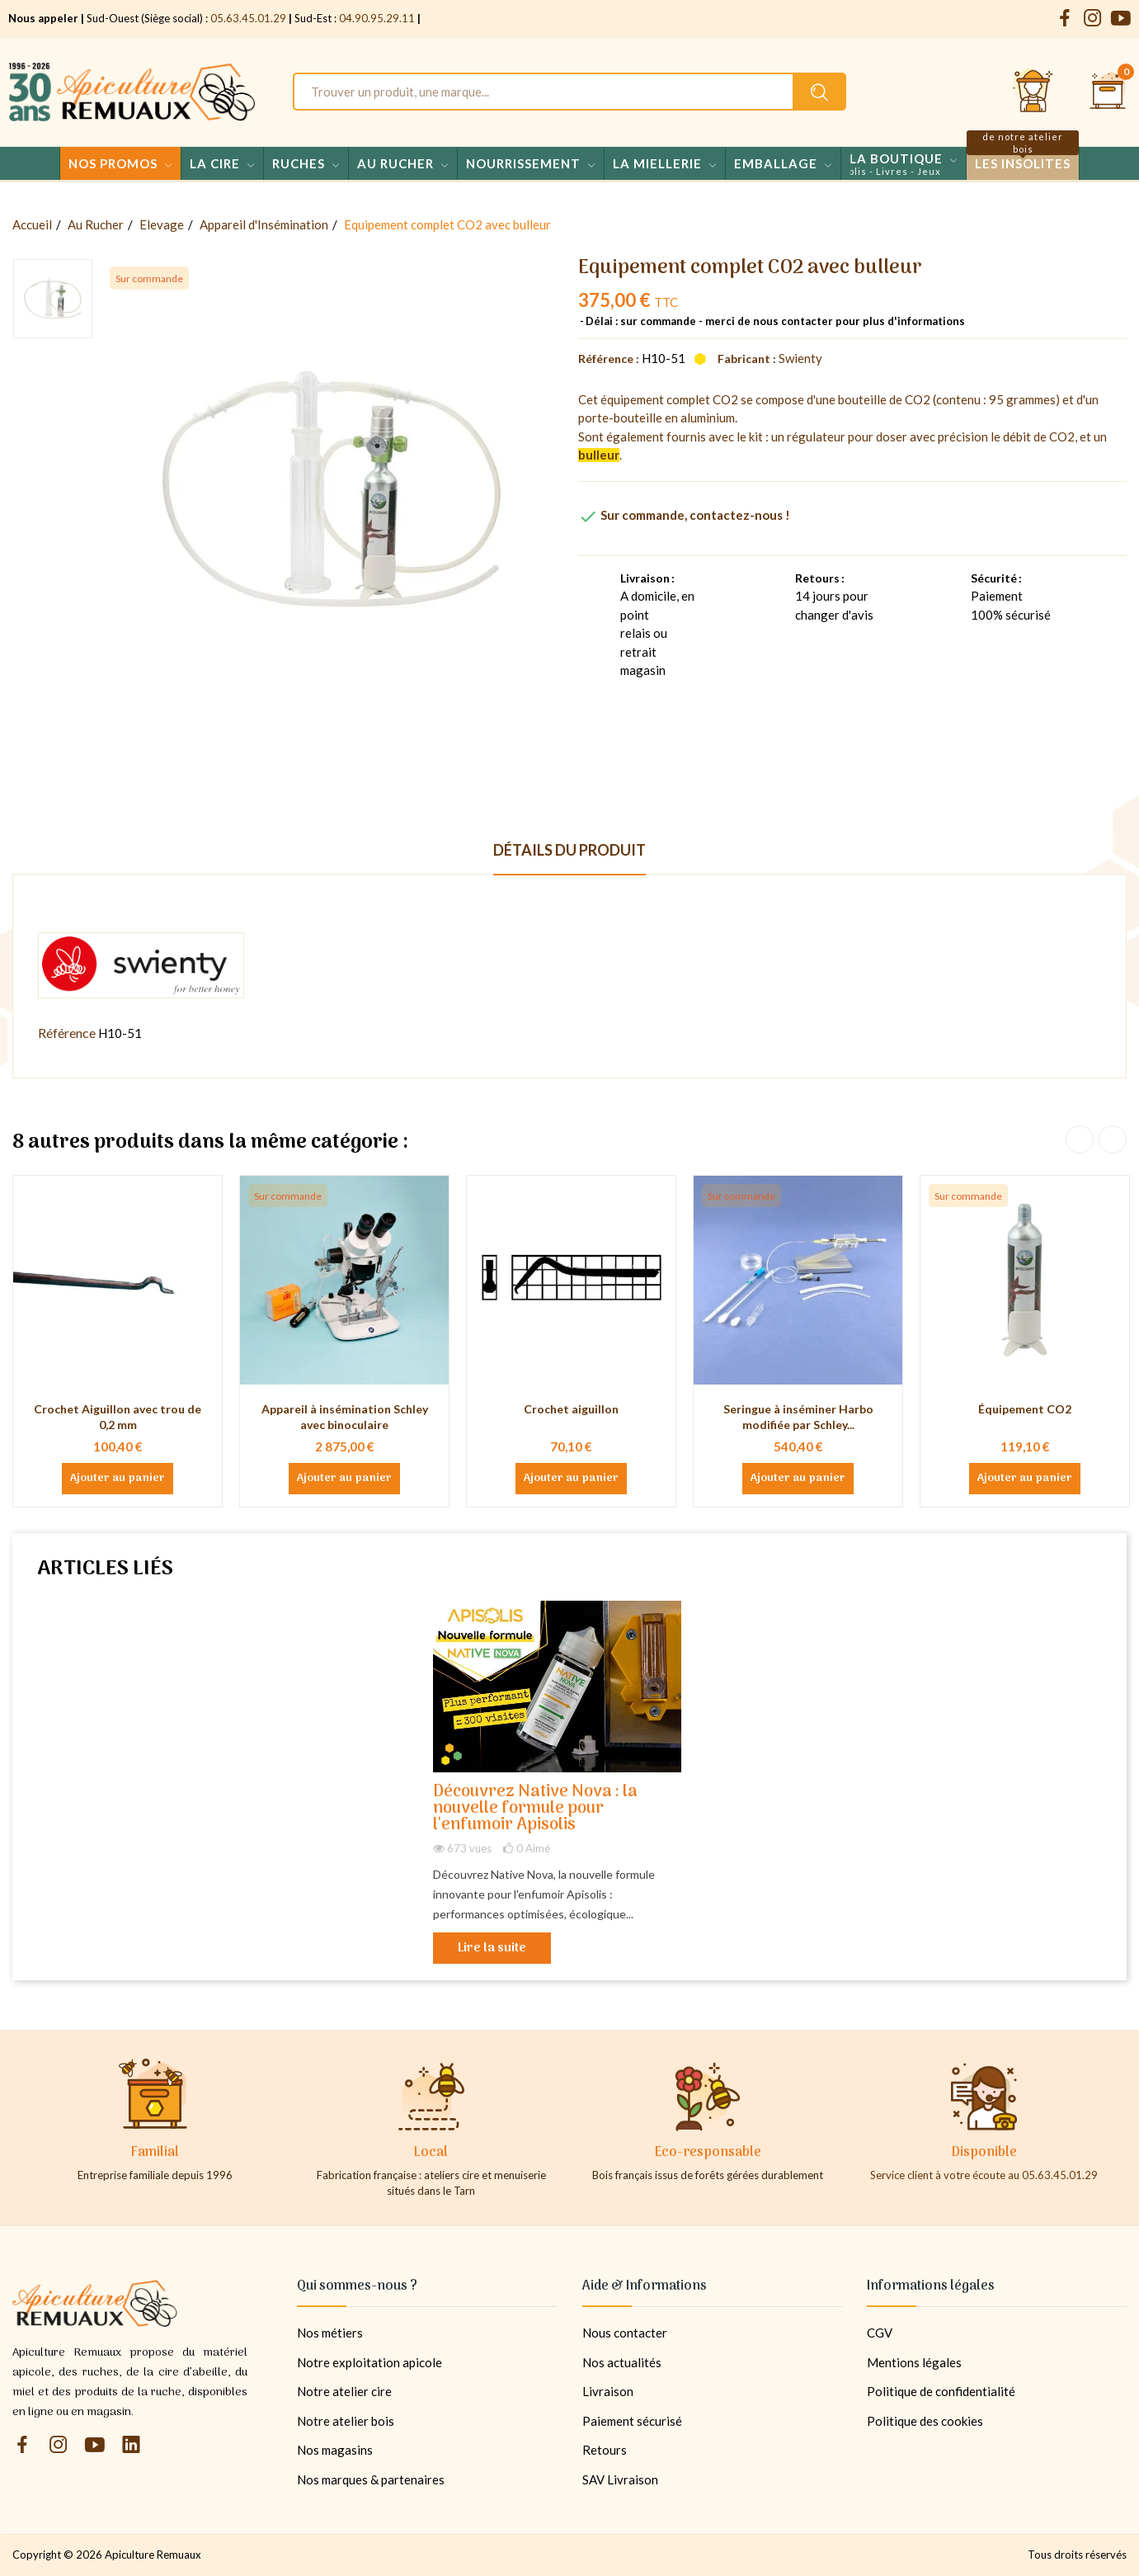  Describe the element at coordinates (914, 2362) in the screenshot. I see `Mentions légales` at that location.